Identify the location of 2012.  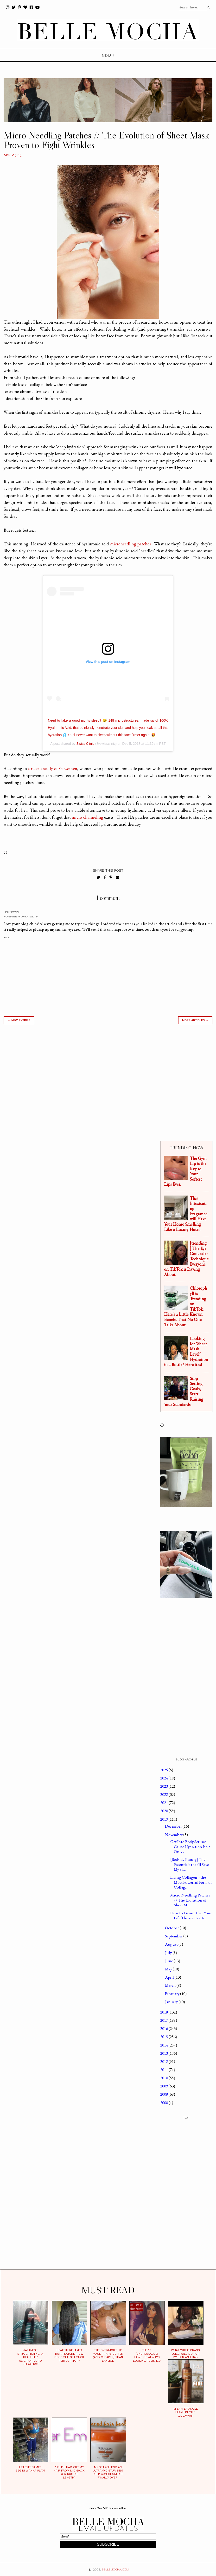
(164, 2061).